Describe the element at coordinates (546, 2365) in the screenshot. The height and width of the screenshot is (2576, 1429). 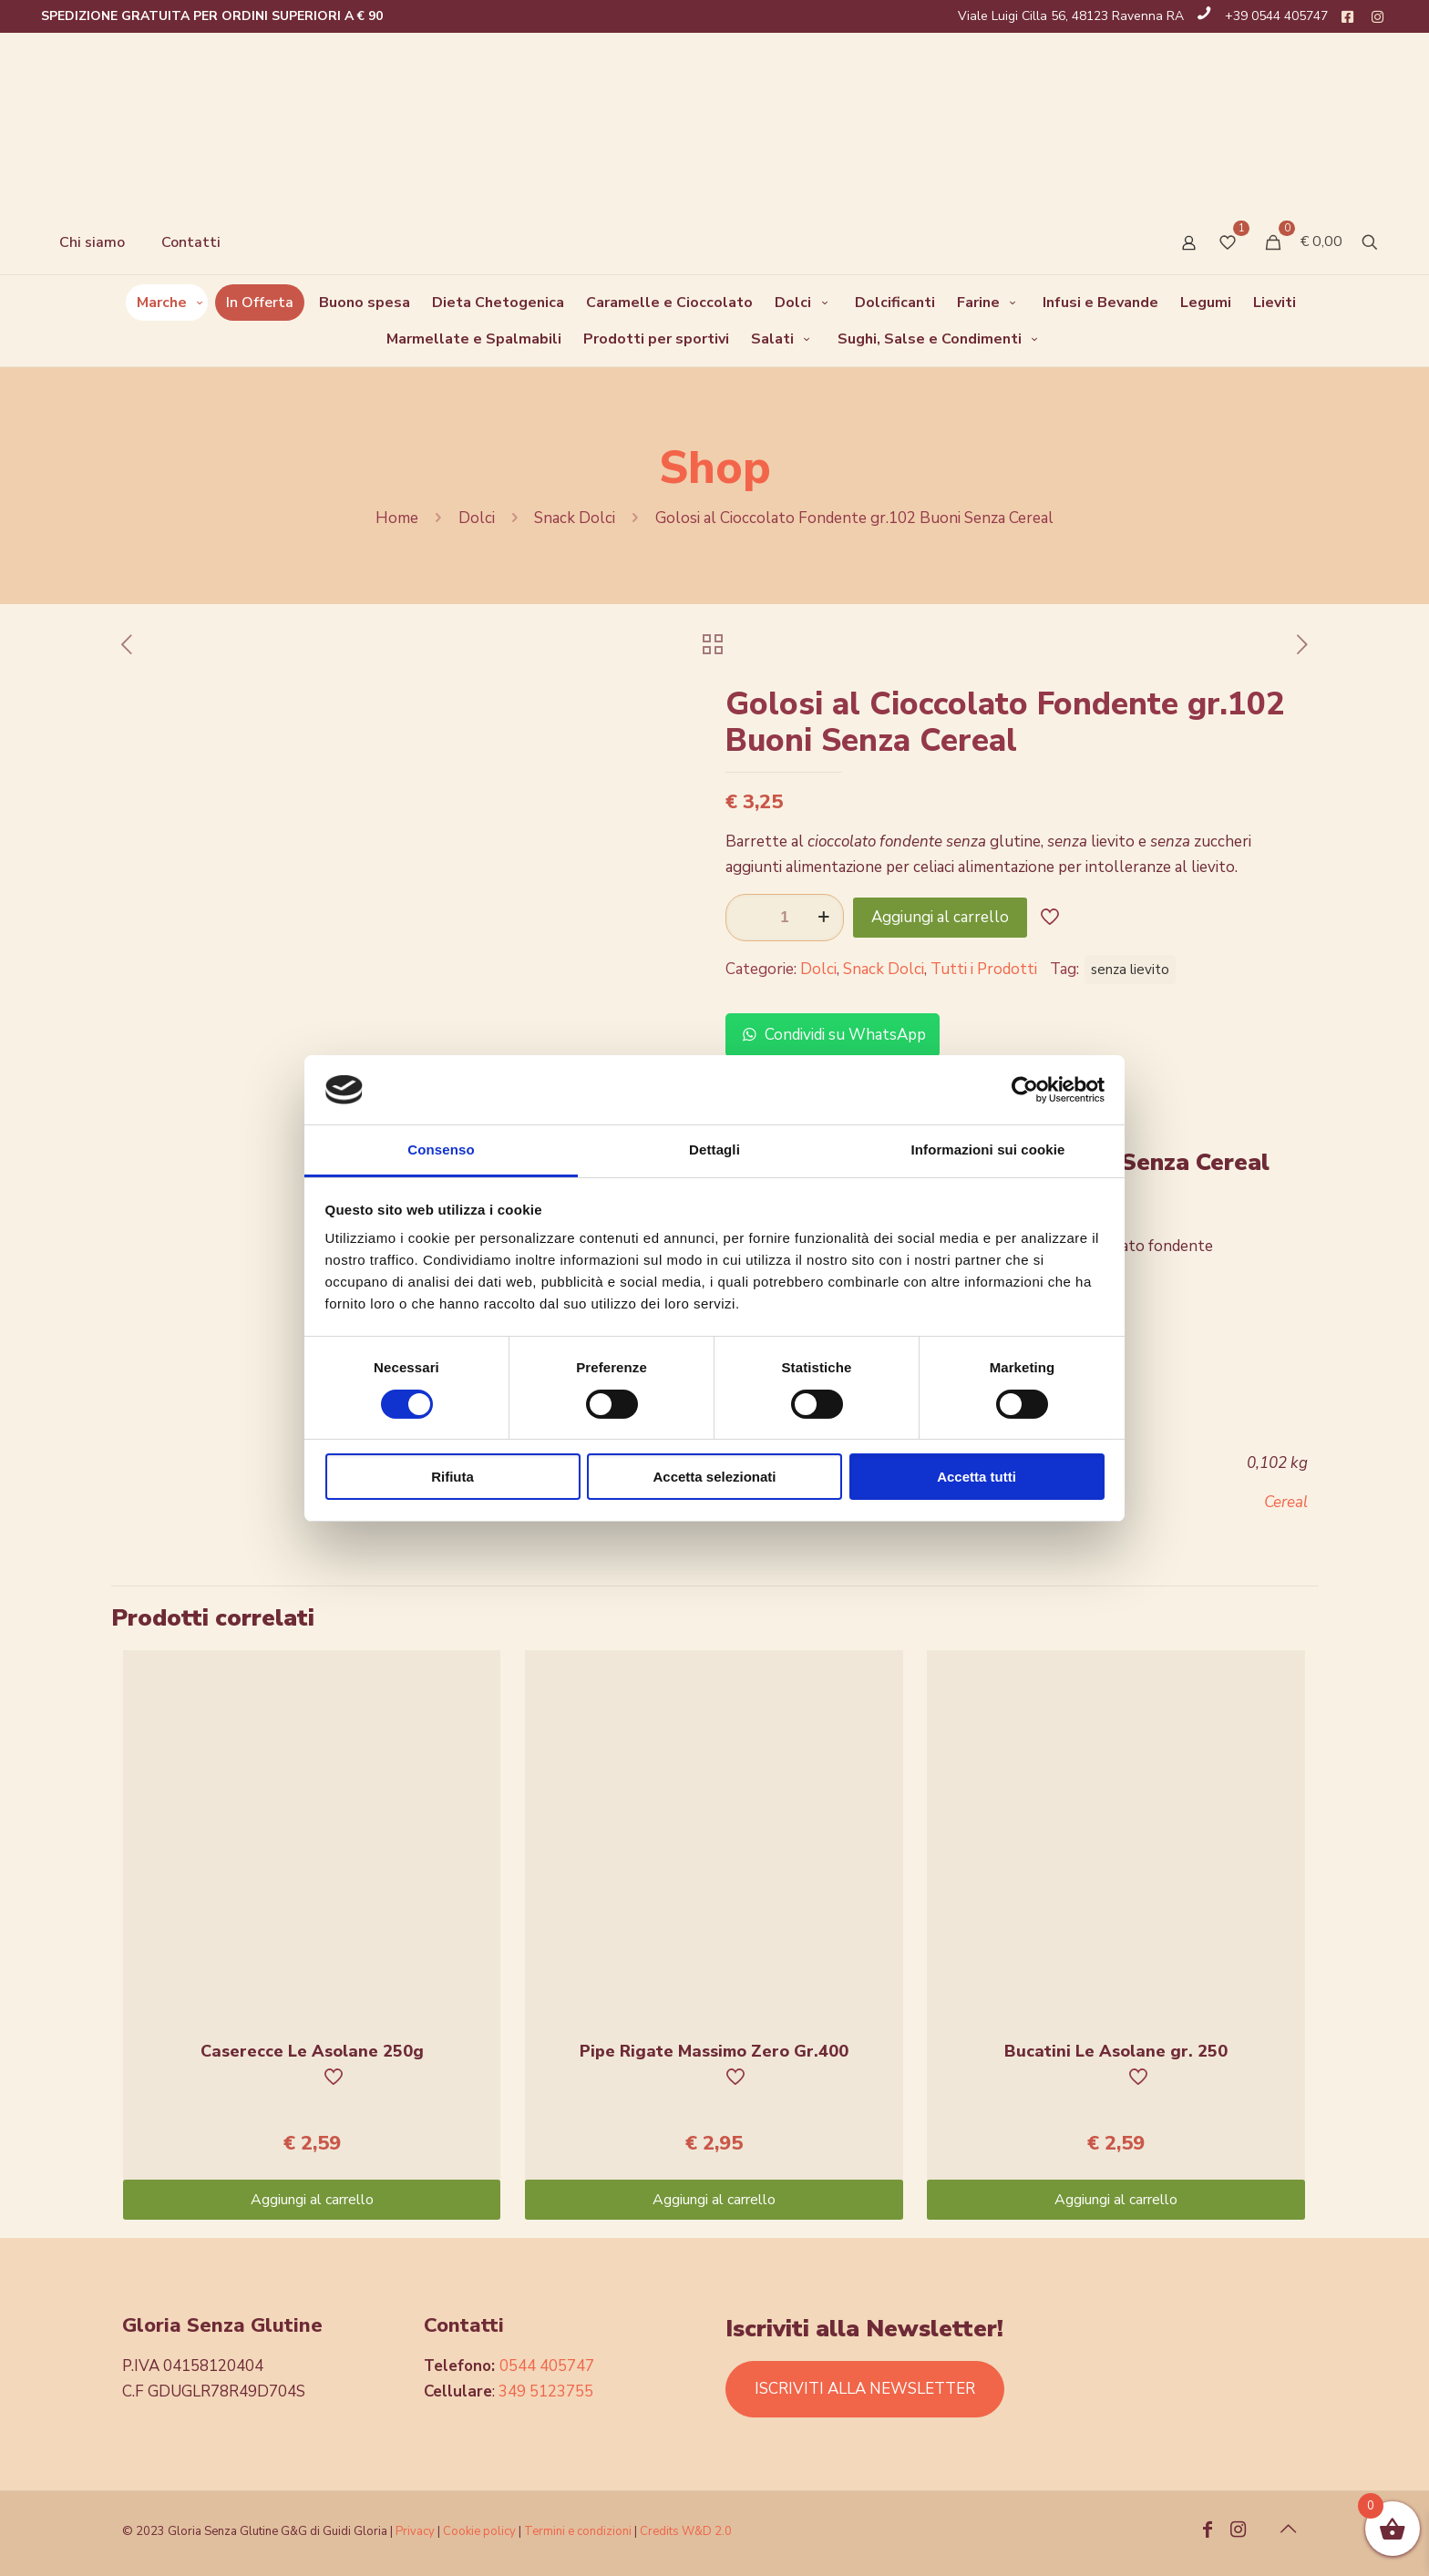
I see `0544 405747` at that location.